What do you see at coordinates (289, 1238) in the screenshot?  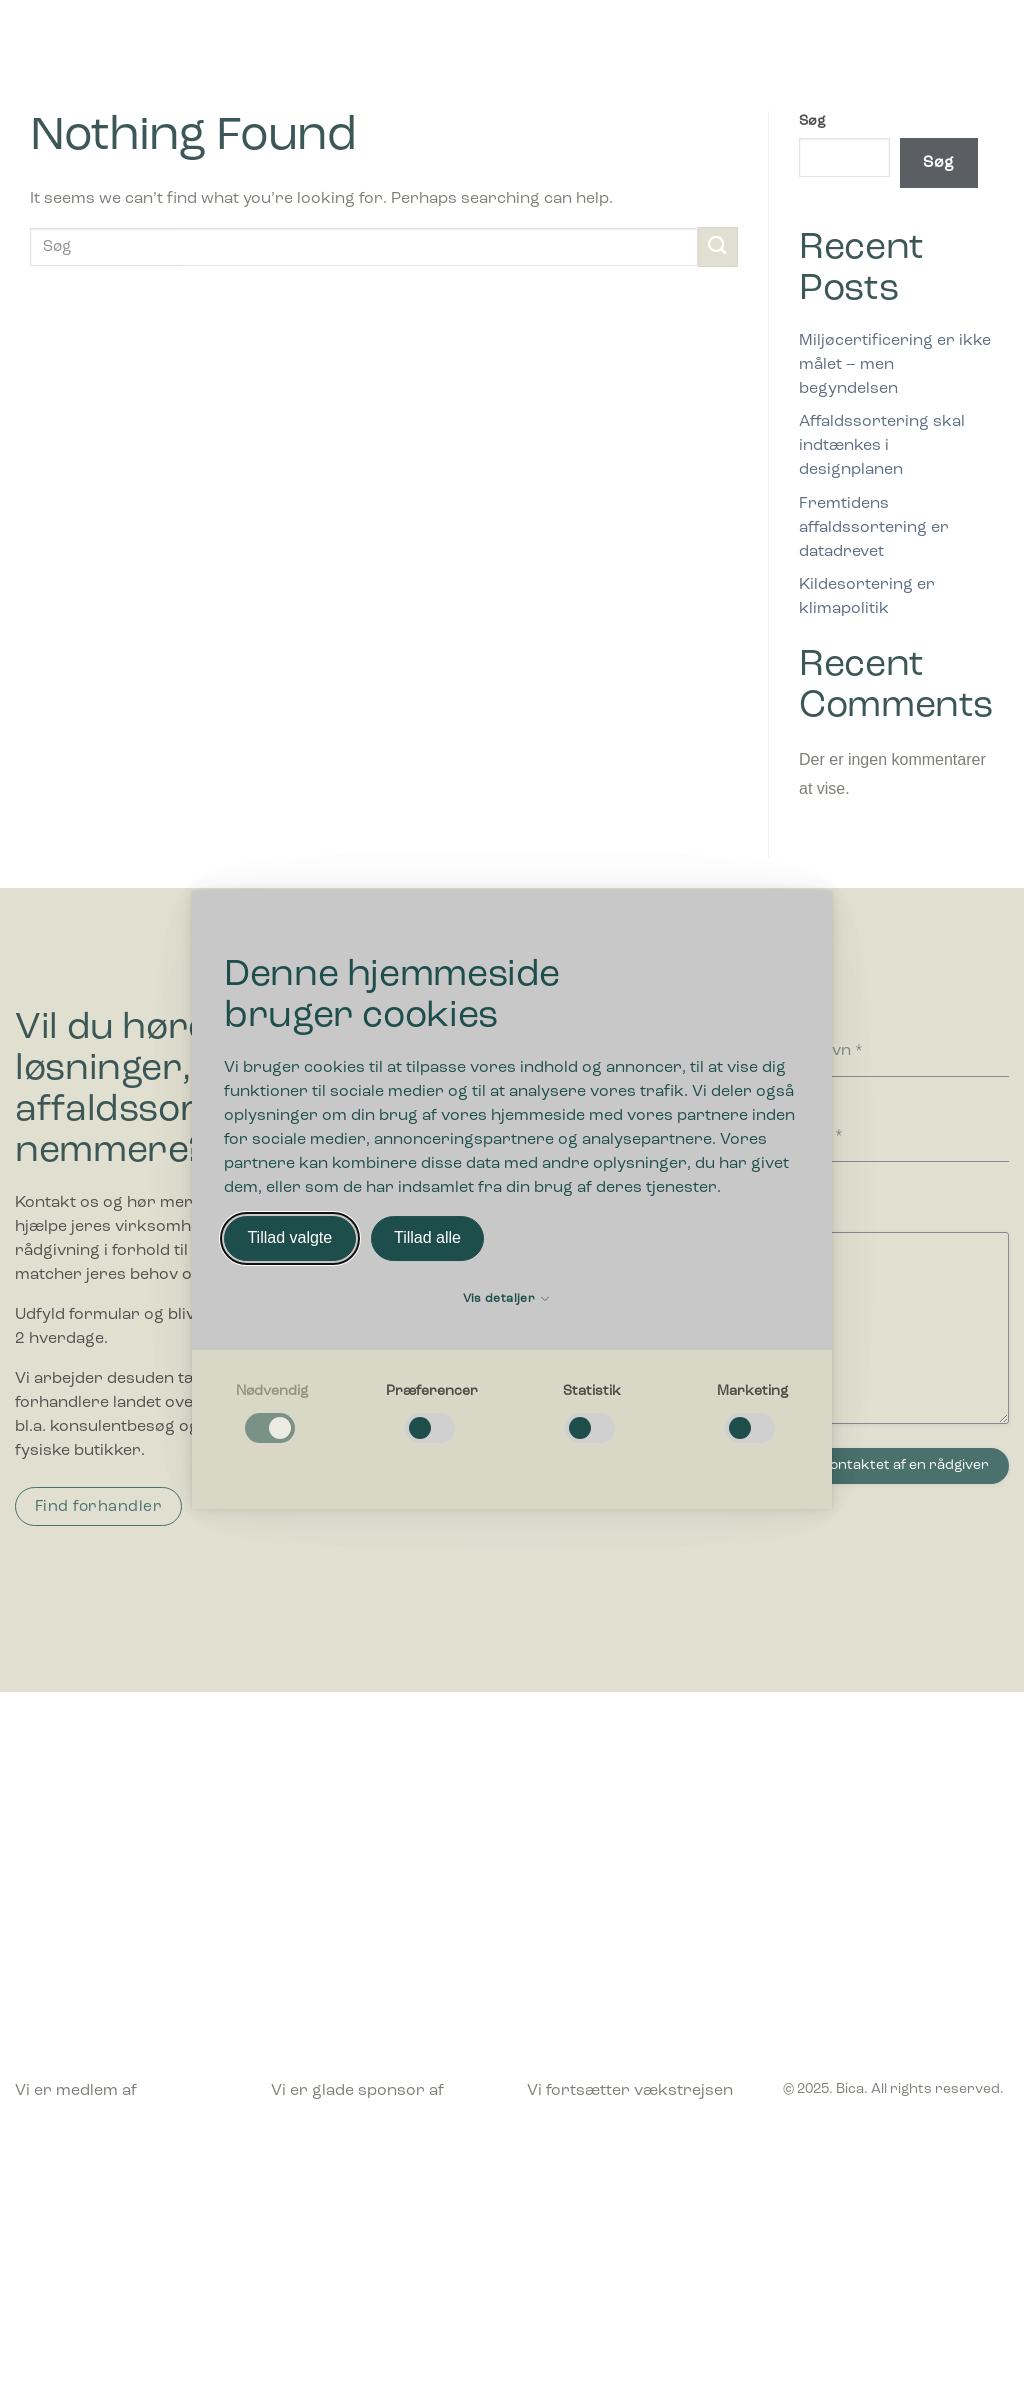 I see `Tillad valgte` at bounding box center [289, 1238].